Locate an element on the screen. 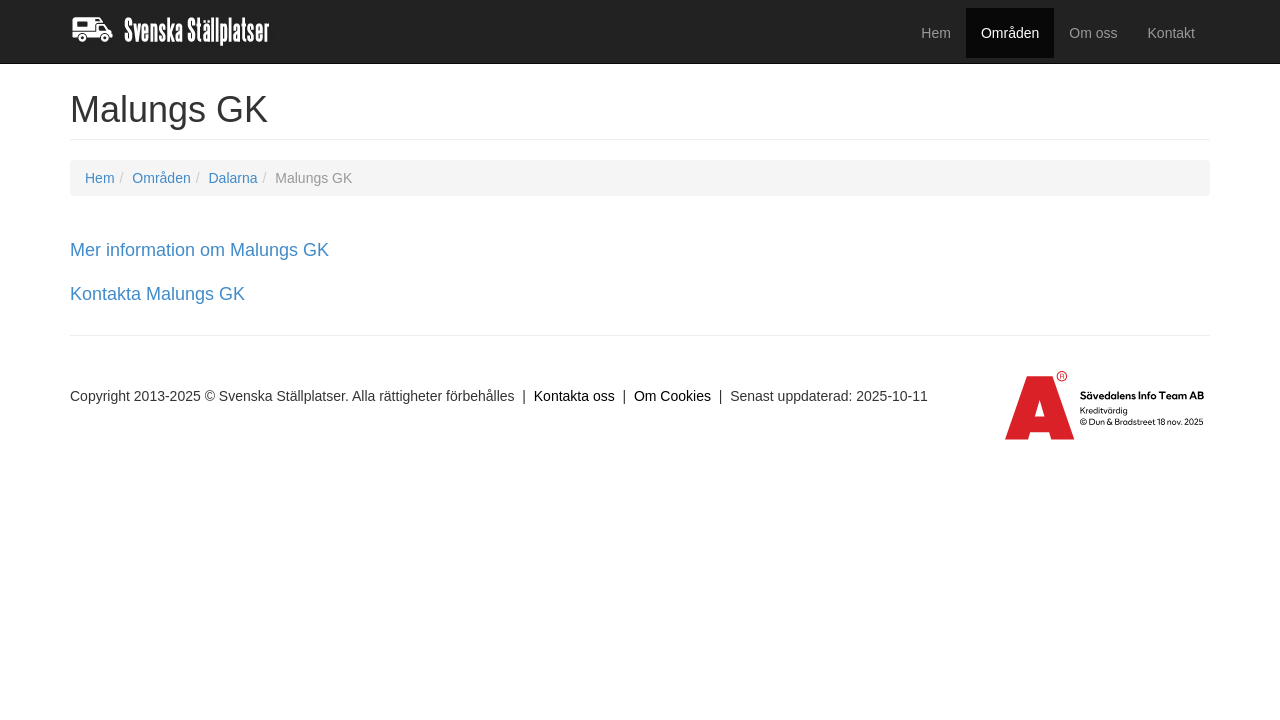  Dalarna is located at coordinates (232, 178).